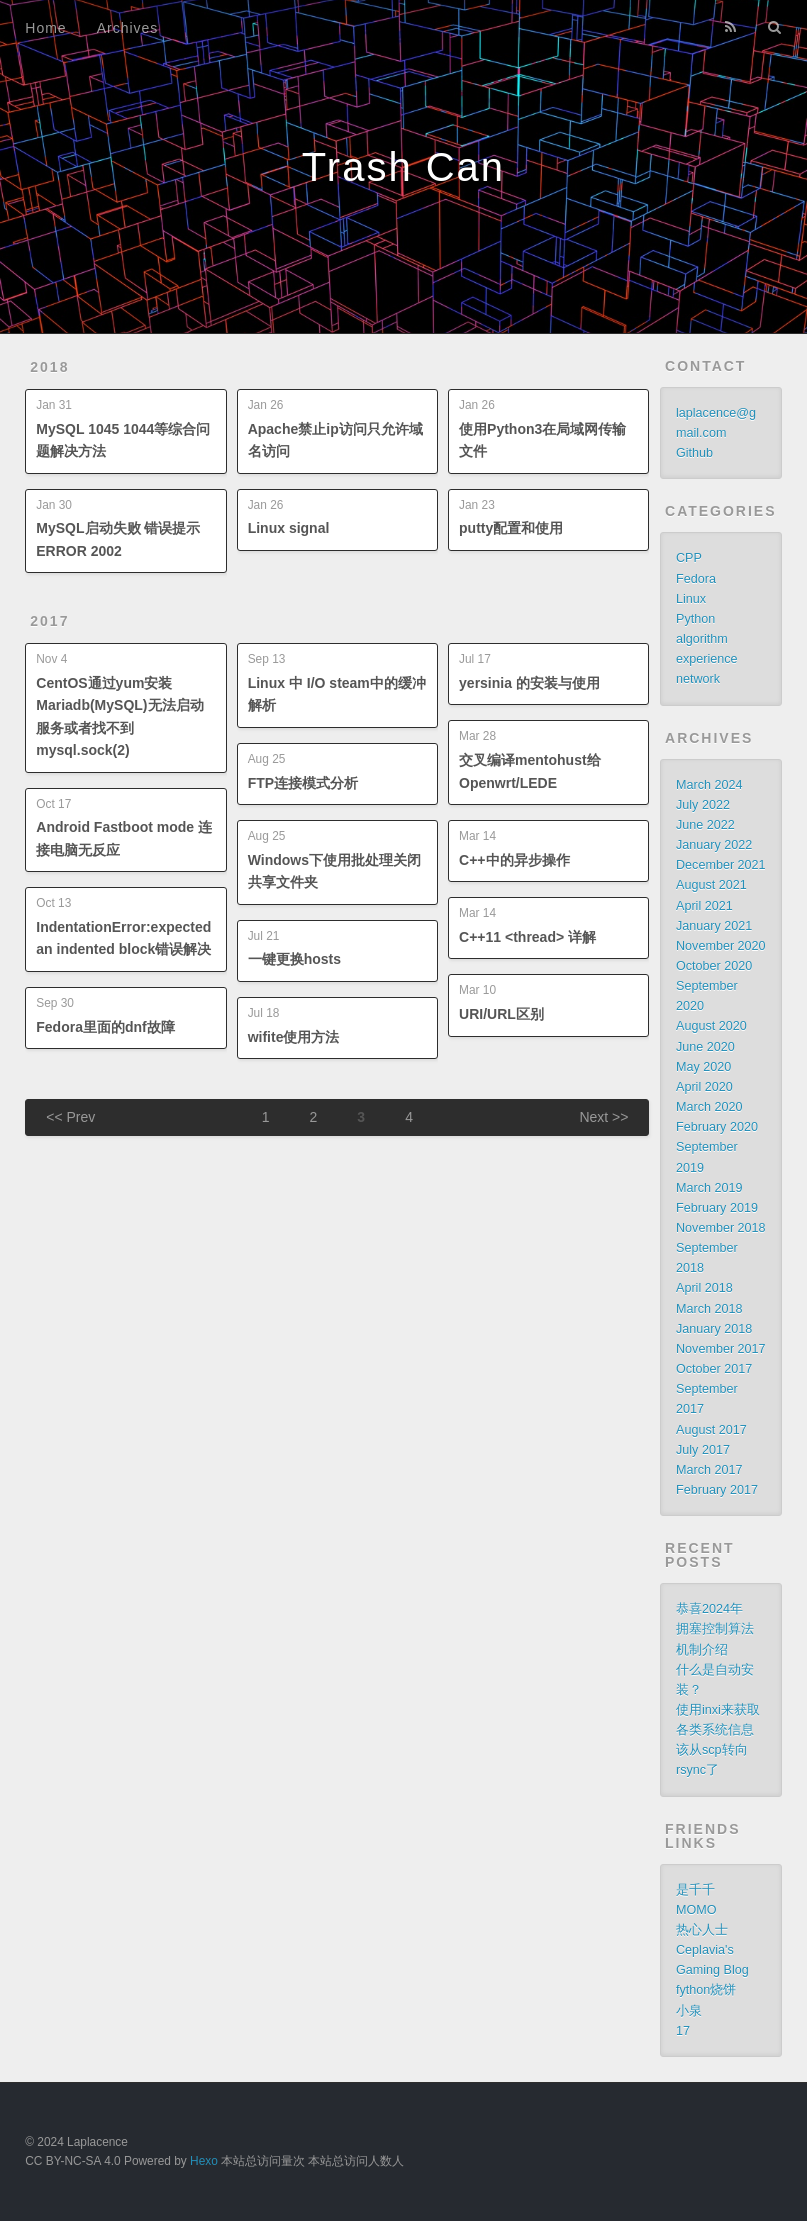  What do you see at coordinates (49, 367) in the screenshot?
I see `2018` at bounding box center [49, 367].